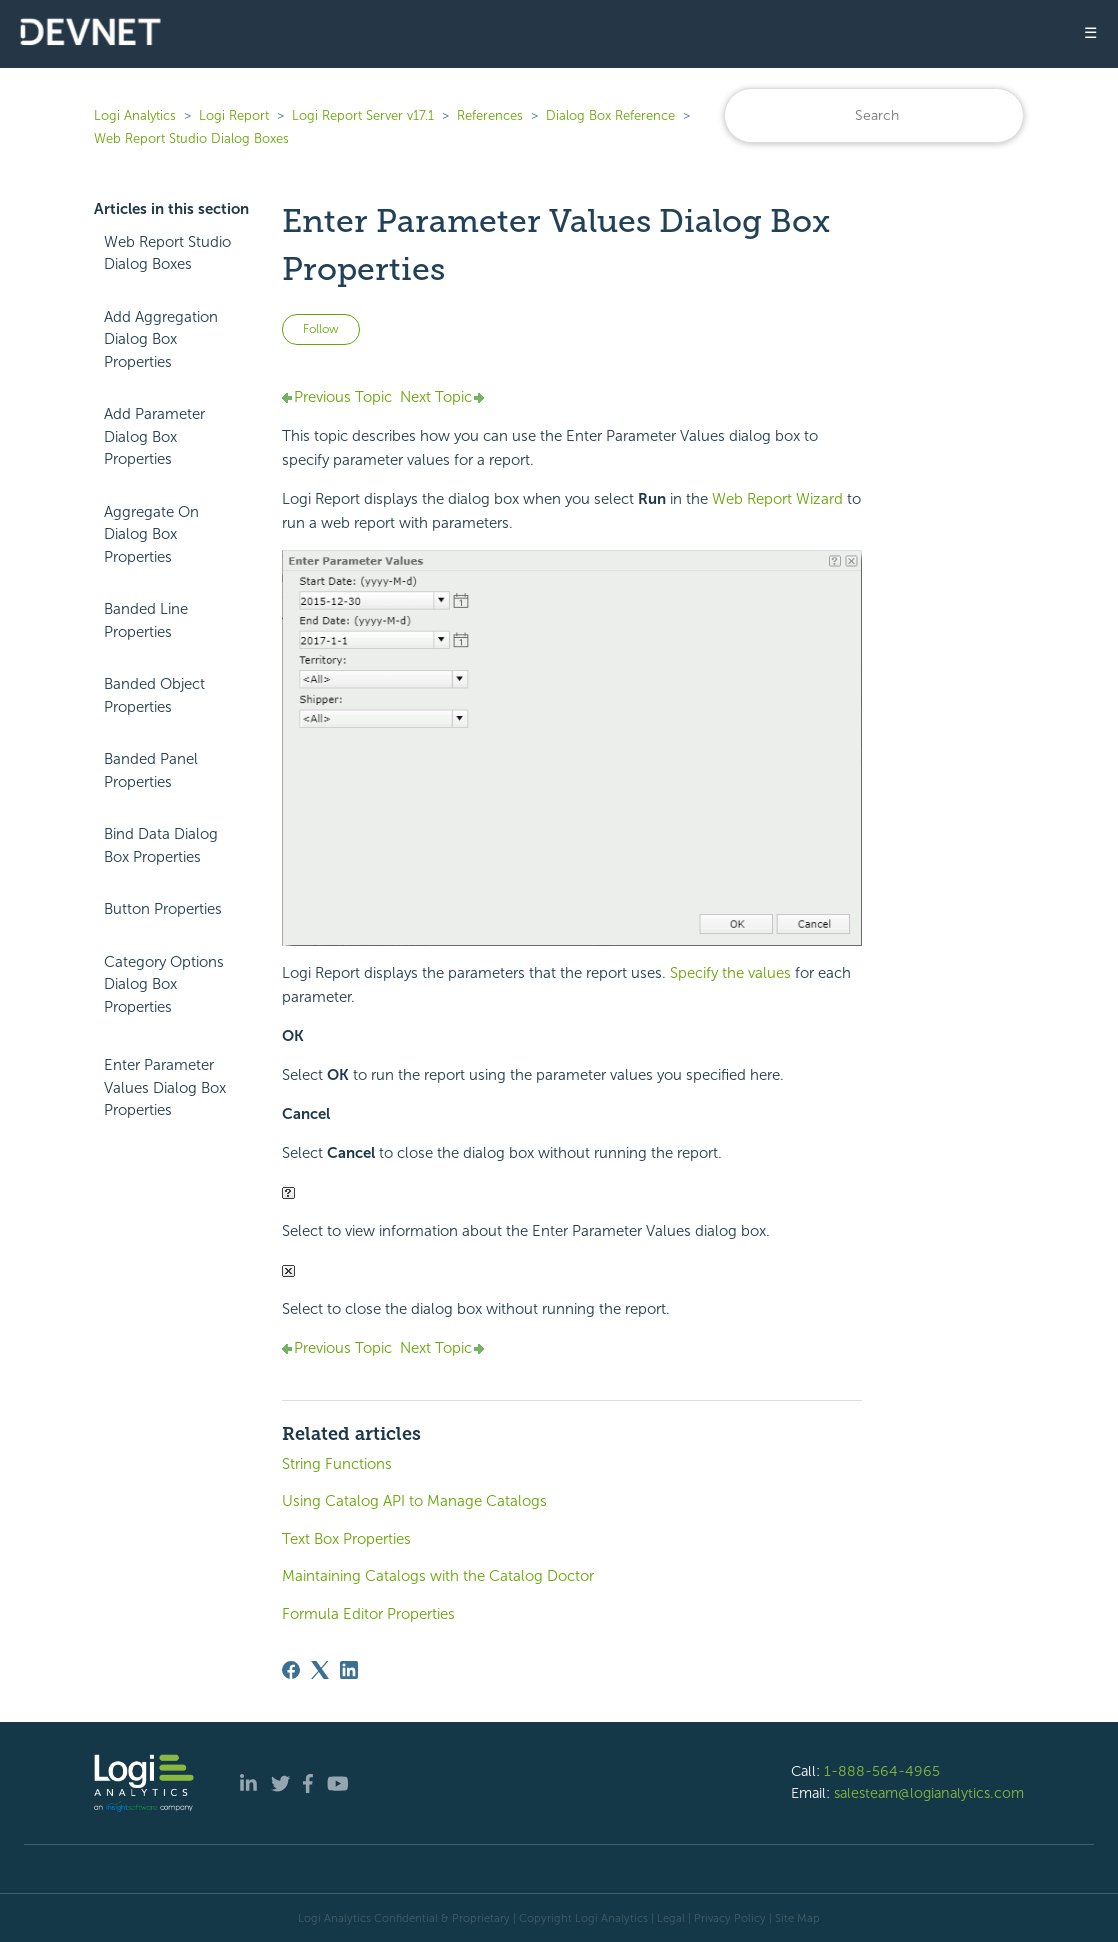 The image size is (1118, 1942). I want to click on [Facebook], so click(291, 1670).